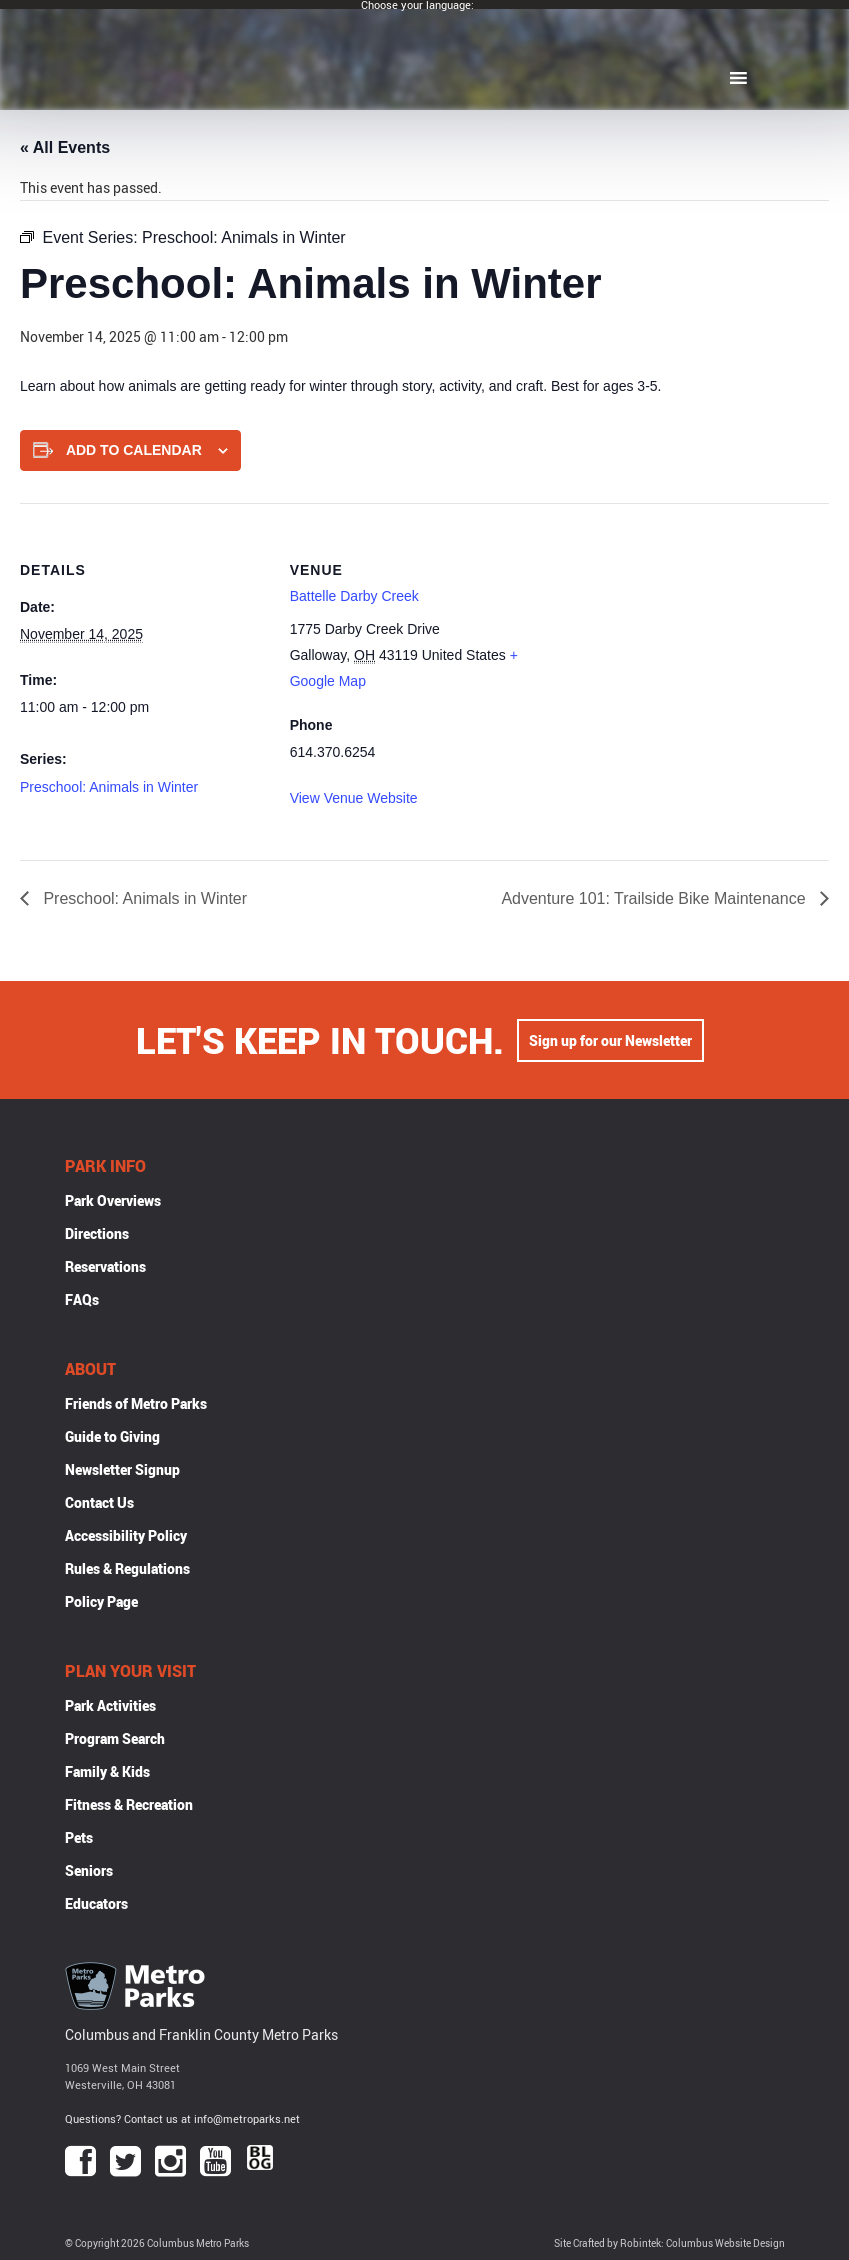  I want to click on Rules & Regulations, so click(127, 1568).